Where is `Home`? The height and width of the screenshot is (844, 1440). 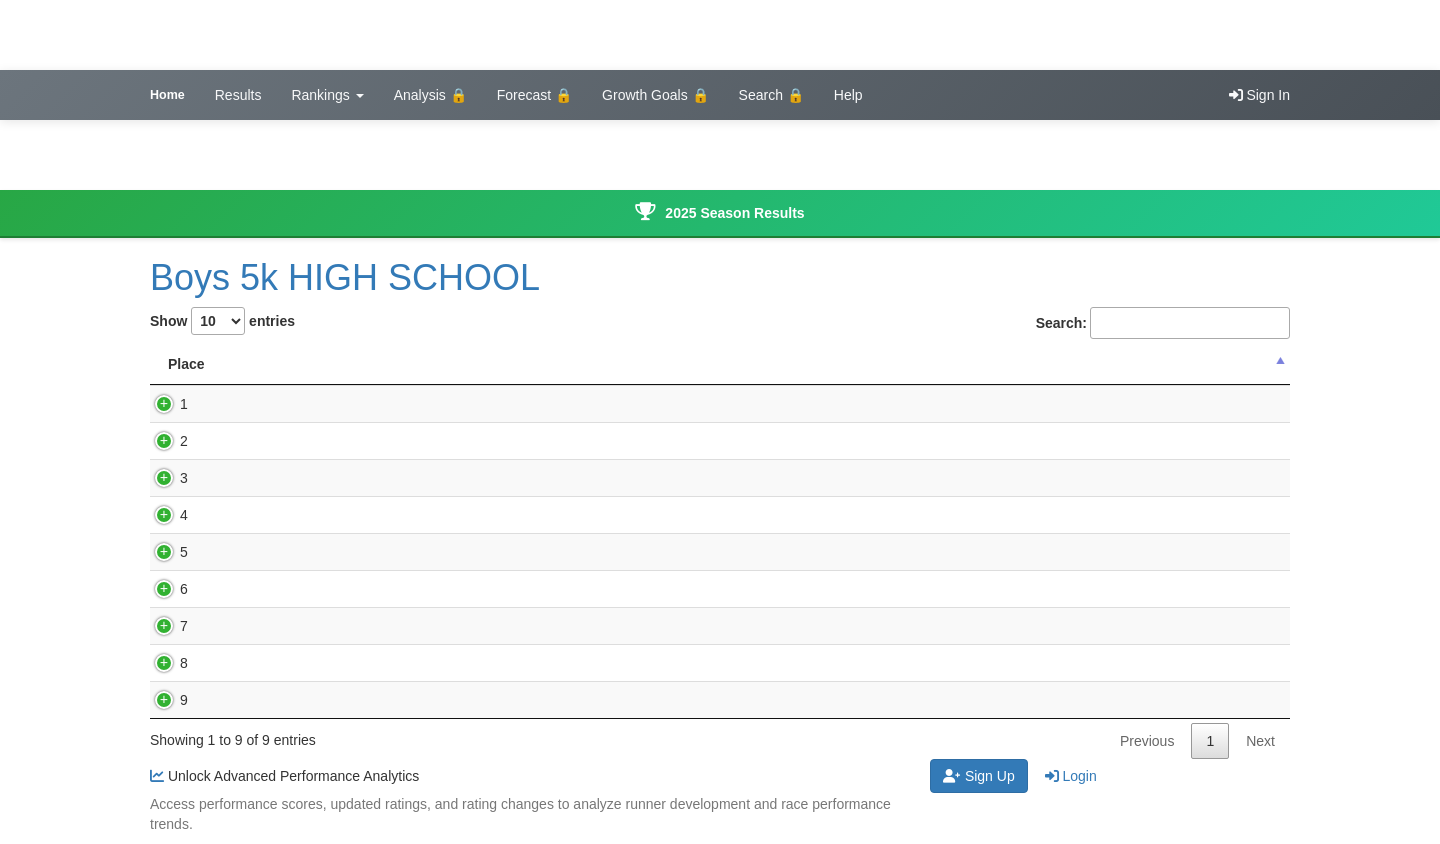
Home is located at coordinates (167, 95).